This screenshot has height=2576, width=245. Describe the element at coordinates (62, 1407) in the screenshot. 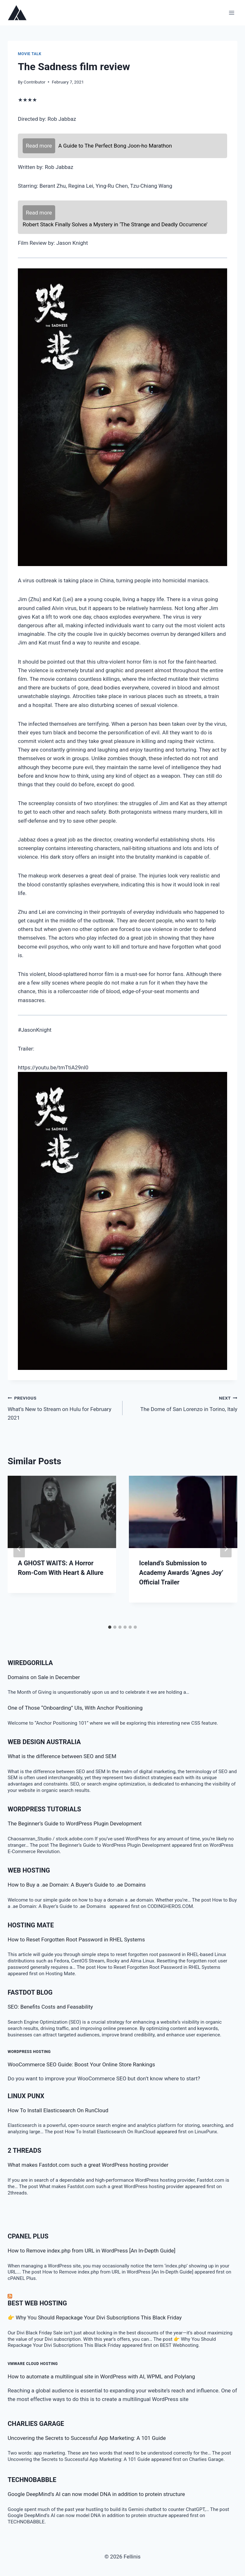

I see `What’s New to Stream on Hulu for February 2021` at that location.